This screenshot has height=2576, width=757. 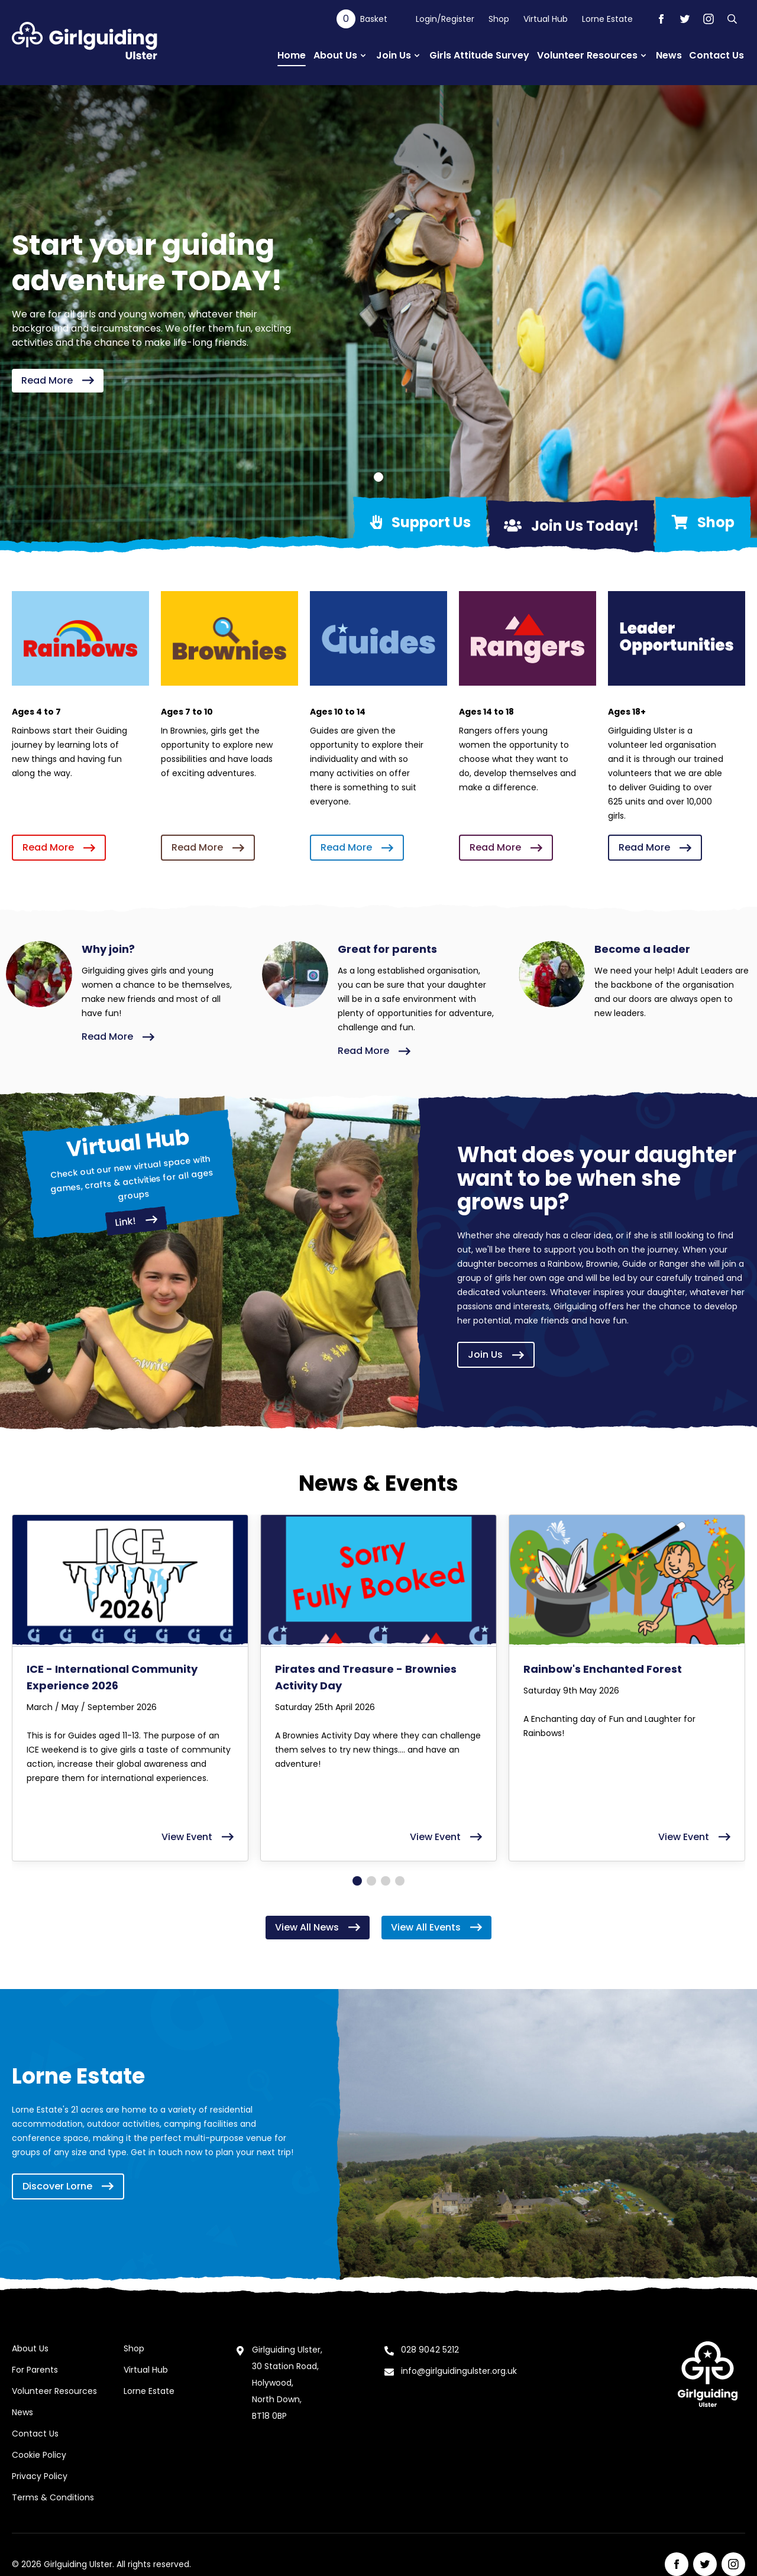 I want to click on [Go to slide 1], so click(x=378, y=477).